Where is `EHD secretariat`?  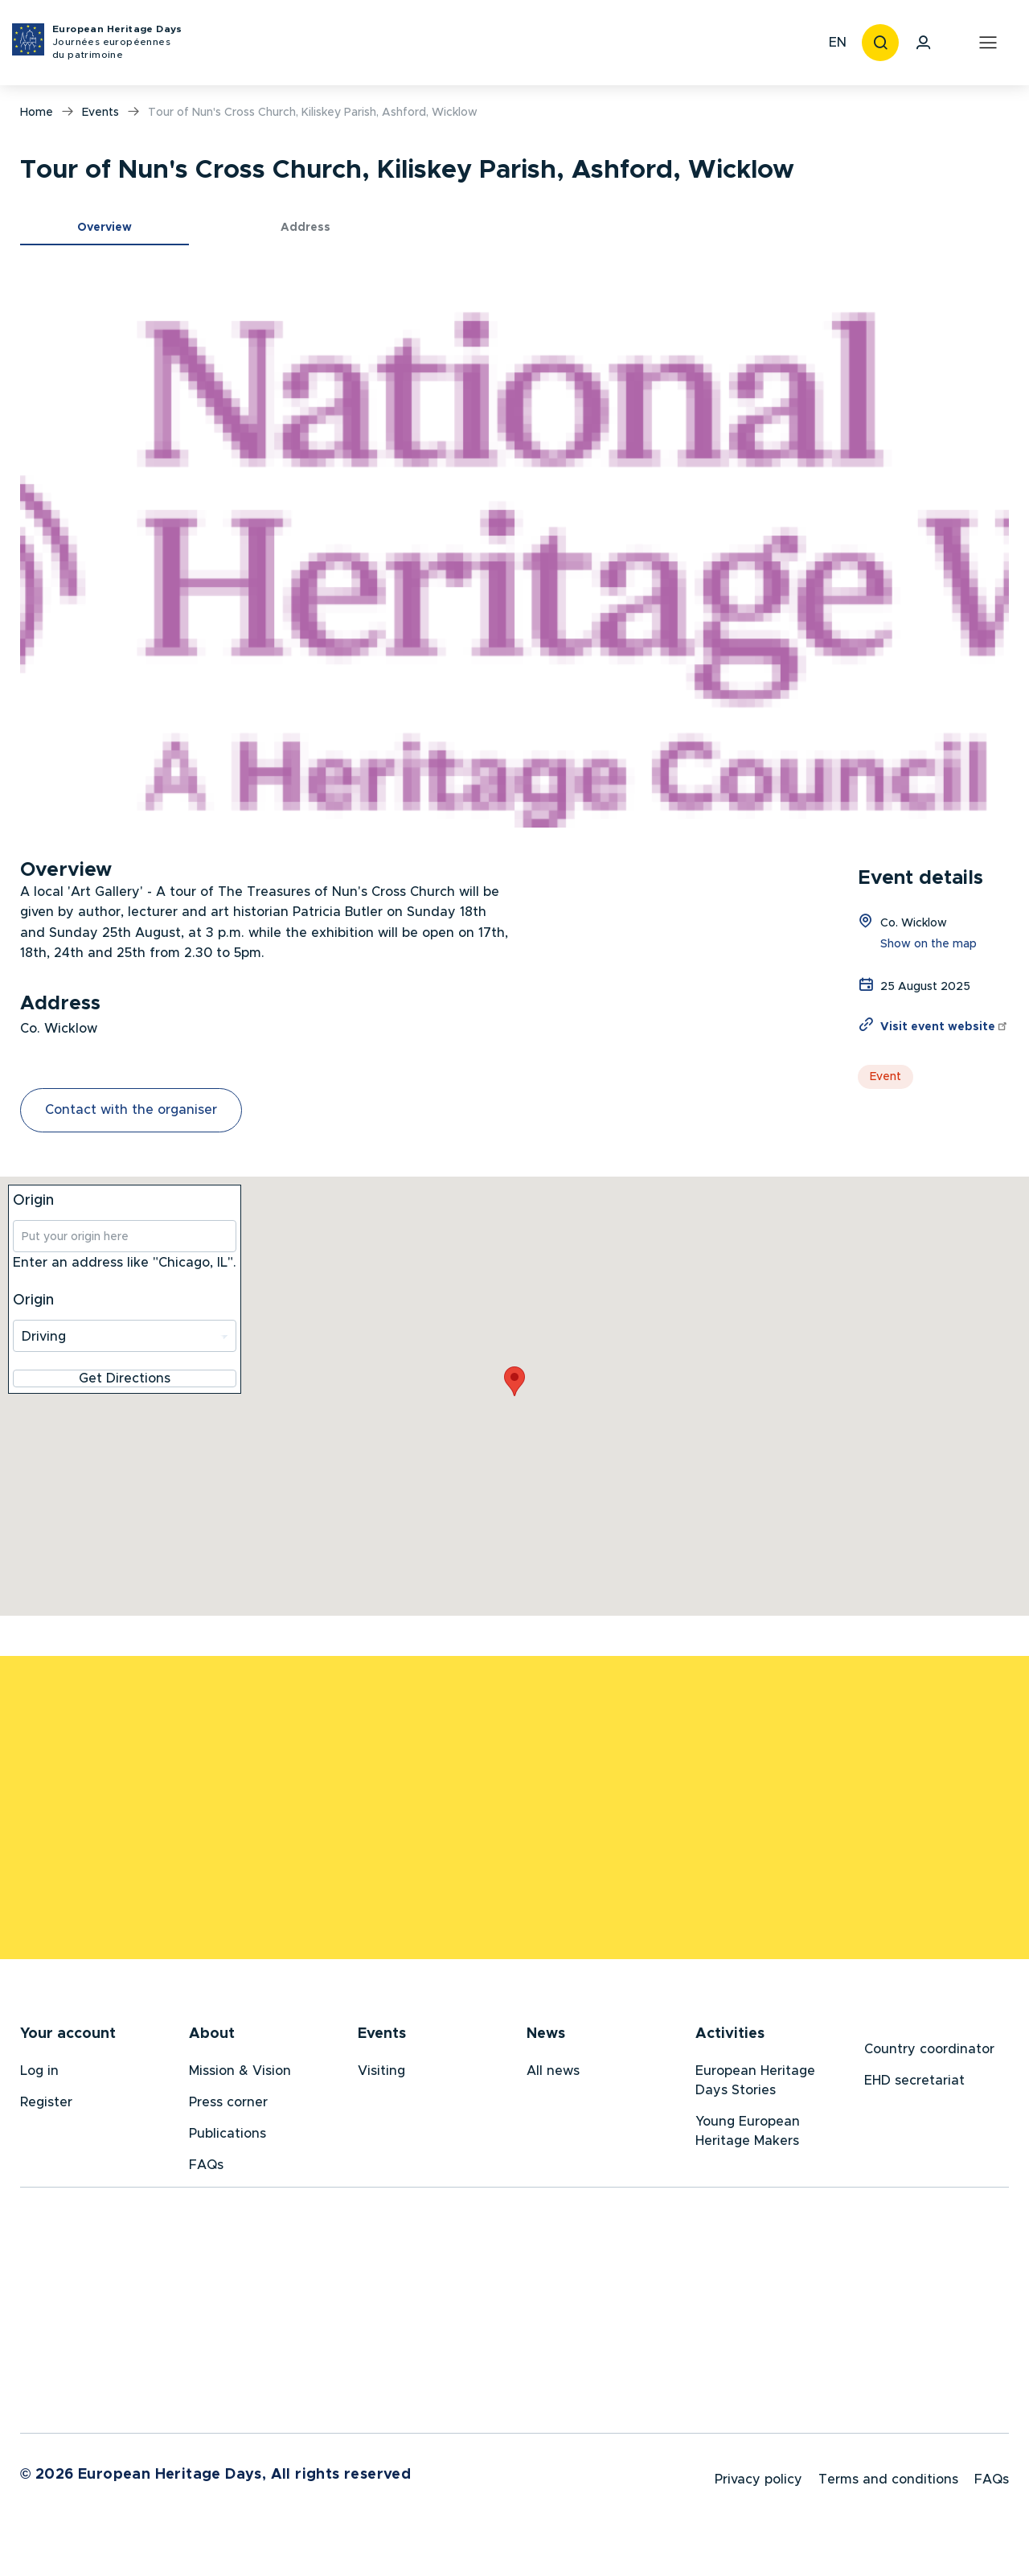
EHD secretariat is located at coordinates (914, 2086).